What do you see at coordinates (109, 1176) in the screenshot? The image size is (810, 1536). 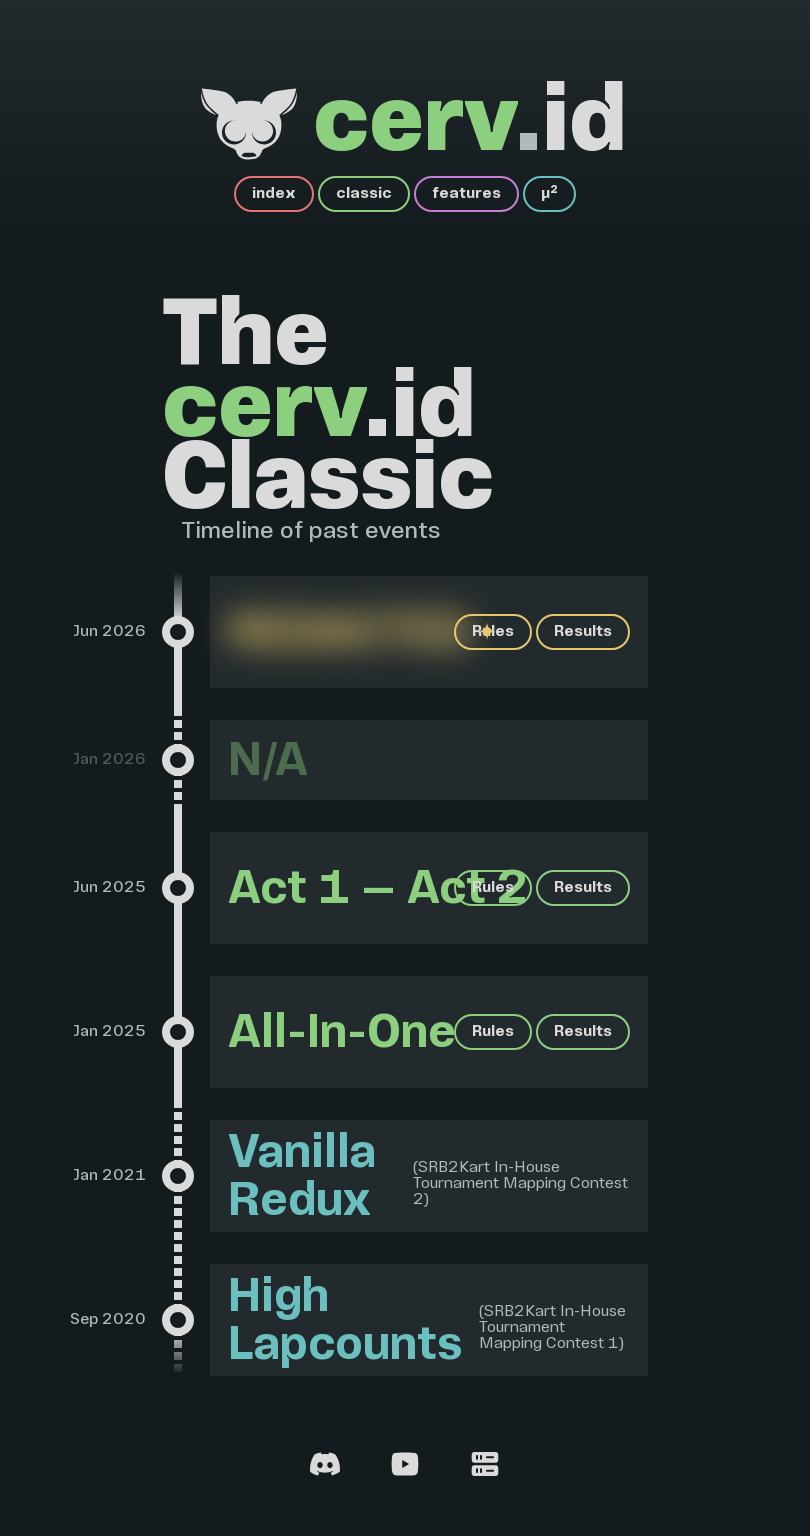 I see `Jan 2021` at bounding box center [109, 1176].